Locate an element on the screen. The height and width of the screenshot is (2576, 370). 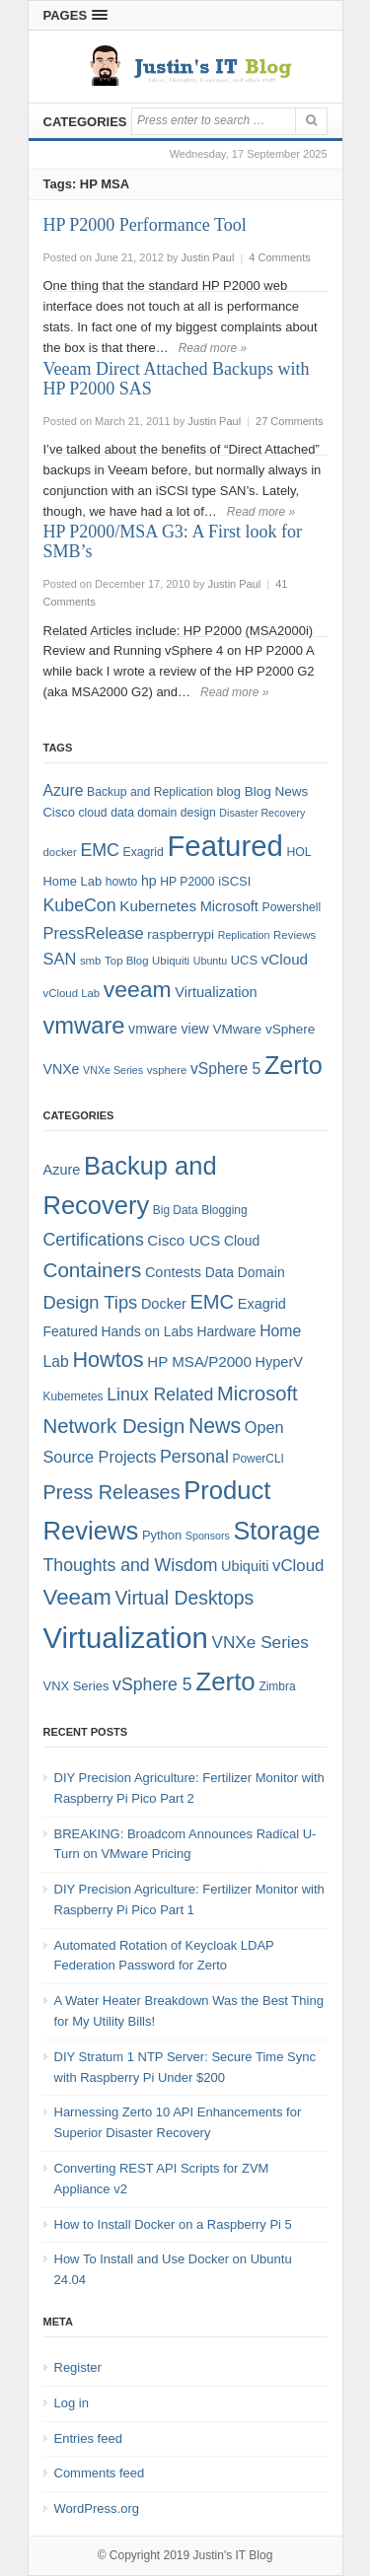
Personal [Personal (13 items)] is located at coordinates (194, 1457).